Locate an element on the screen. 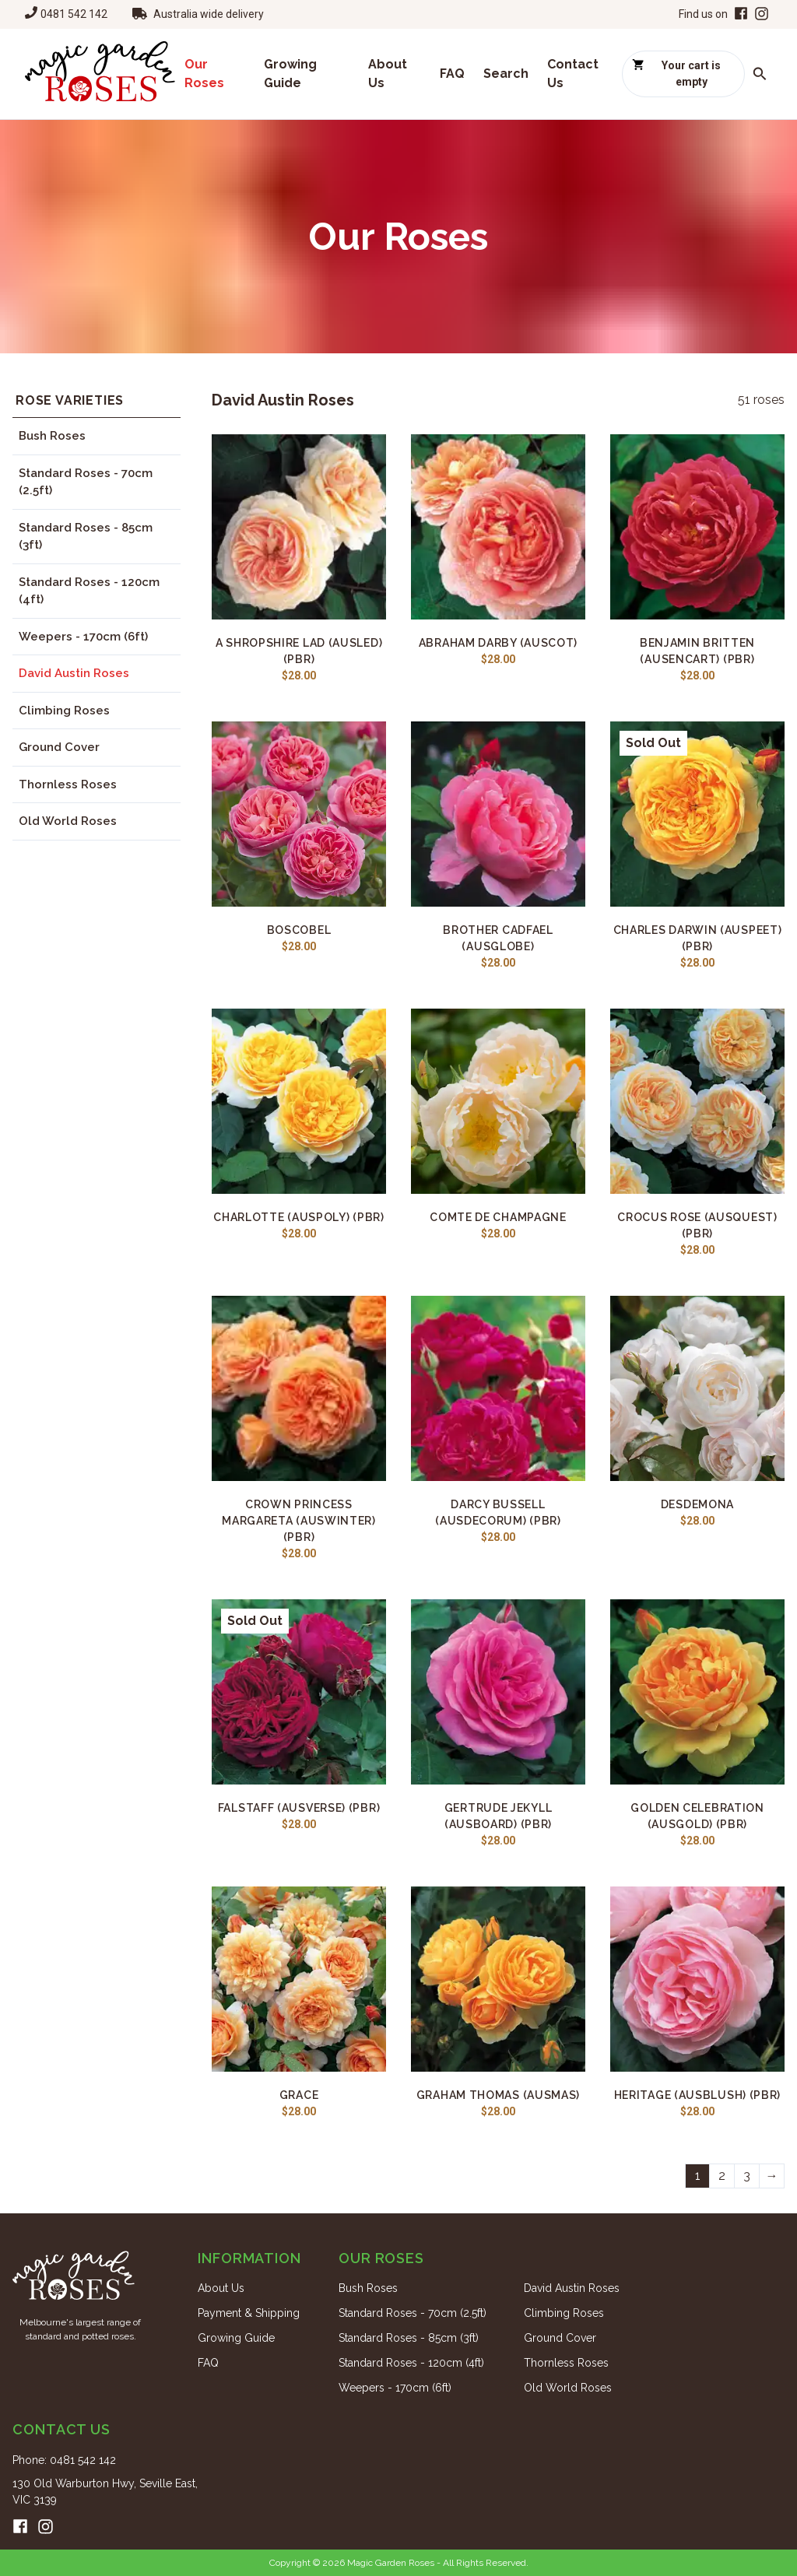 Image resolution: width=797 pixels, height=2576 pixels. Ground Cover is located at coordinates (59, 747).